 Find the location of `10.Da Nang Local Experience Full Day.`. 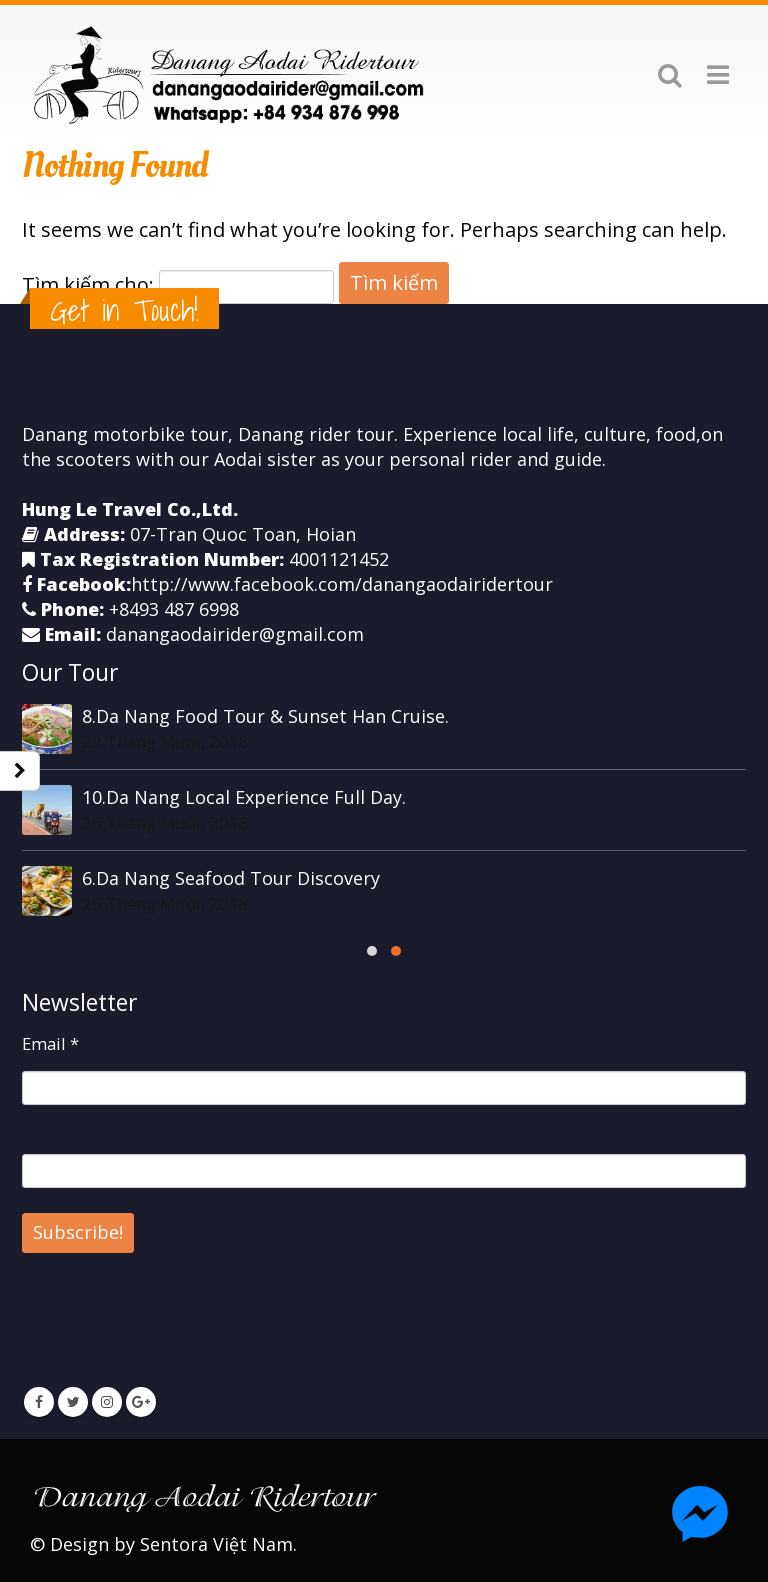

10.Da Nang Local Experience Full Day. is located at coordinates (244, 797).